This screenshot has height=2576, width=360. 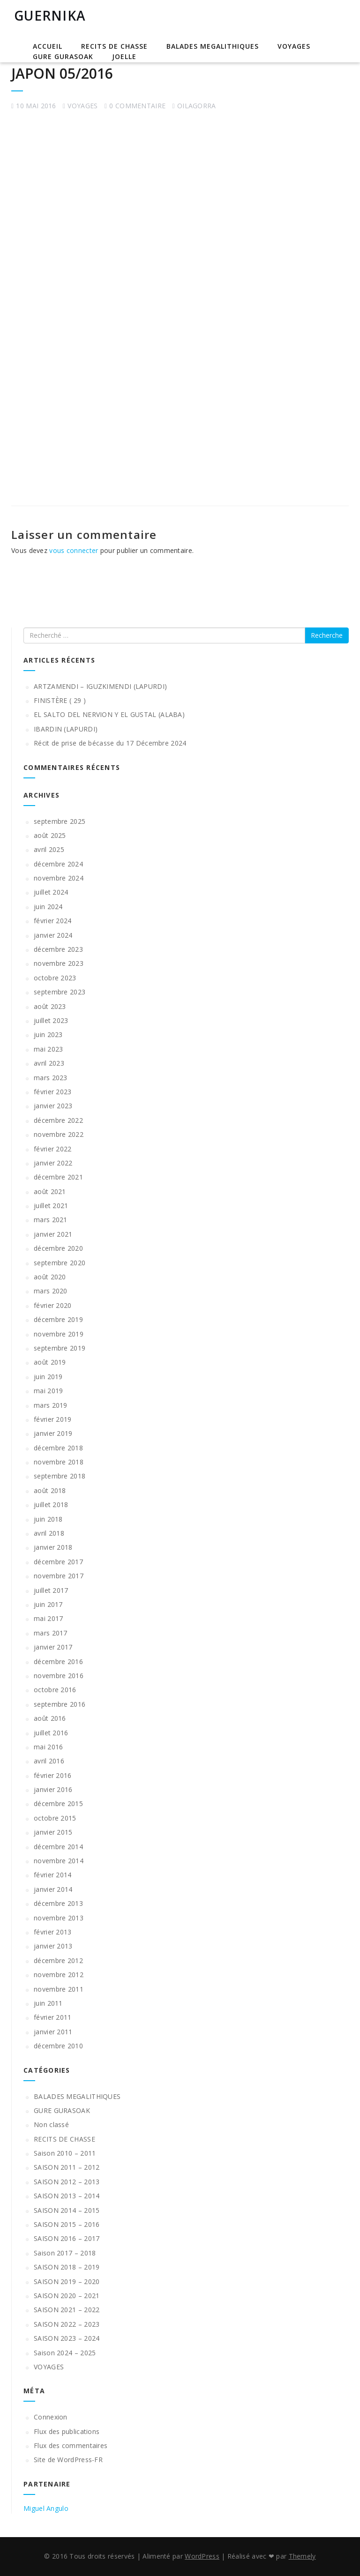 What do you see at coordinates (302, 2556) in the screenshot?
I see `Themely` at bounding box center [302, 2556].